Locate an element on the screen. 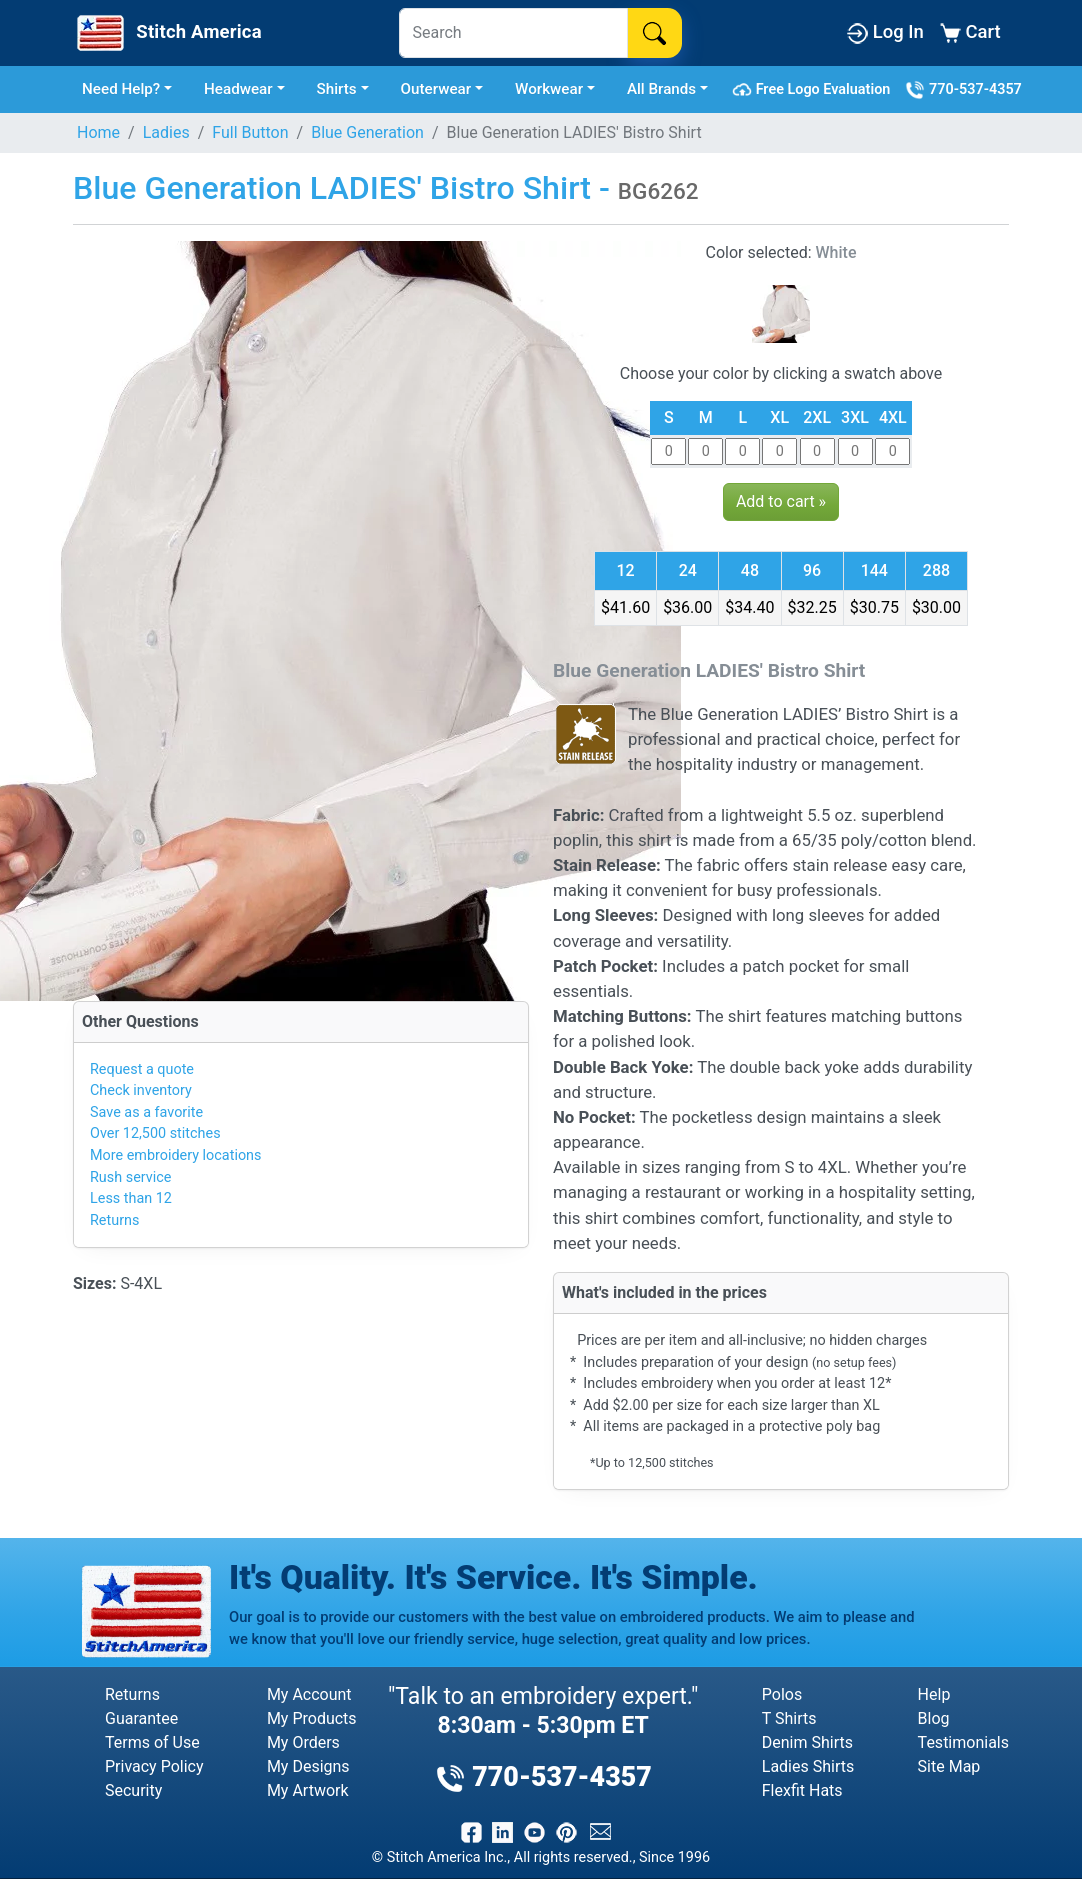 The height and width of the screenshot is (1879, 1082). Need Help? [button] is located at coordinates (121, 89).